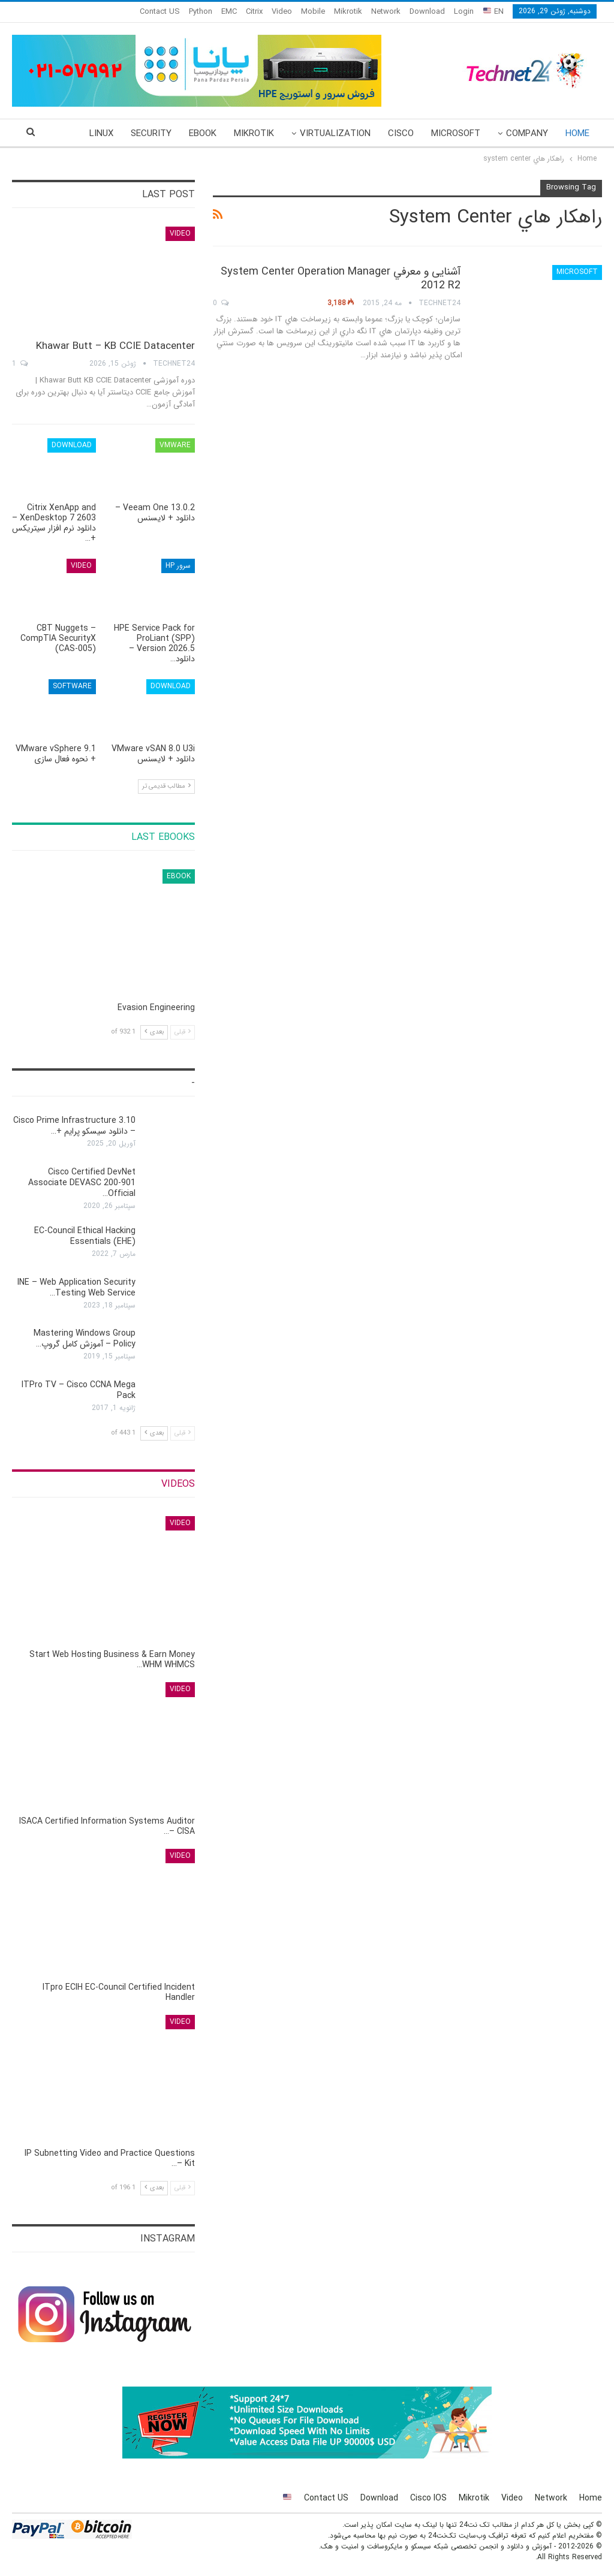 The width and height of the screenshot is (614, 2576). I want to click on ITPro TV – Cisco CCNA Mega Pack, so click(79, 1390).